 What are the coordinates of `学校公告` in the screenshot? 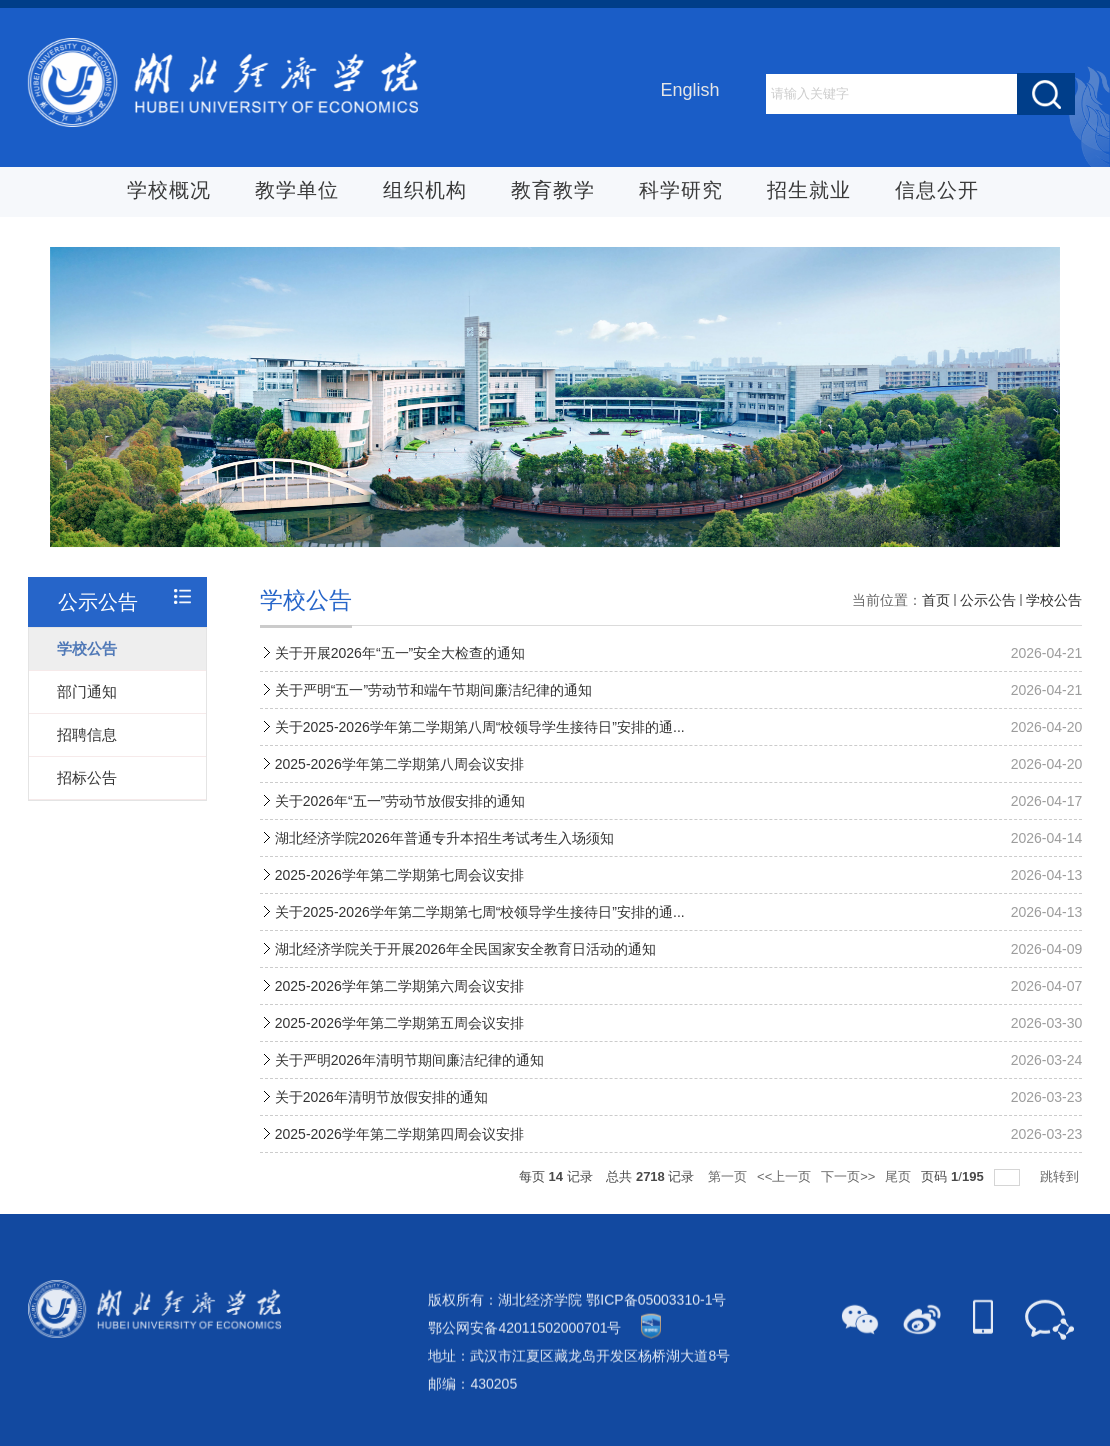 It's located at (1054, 636).